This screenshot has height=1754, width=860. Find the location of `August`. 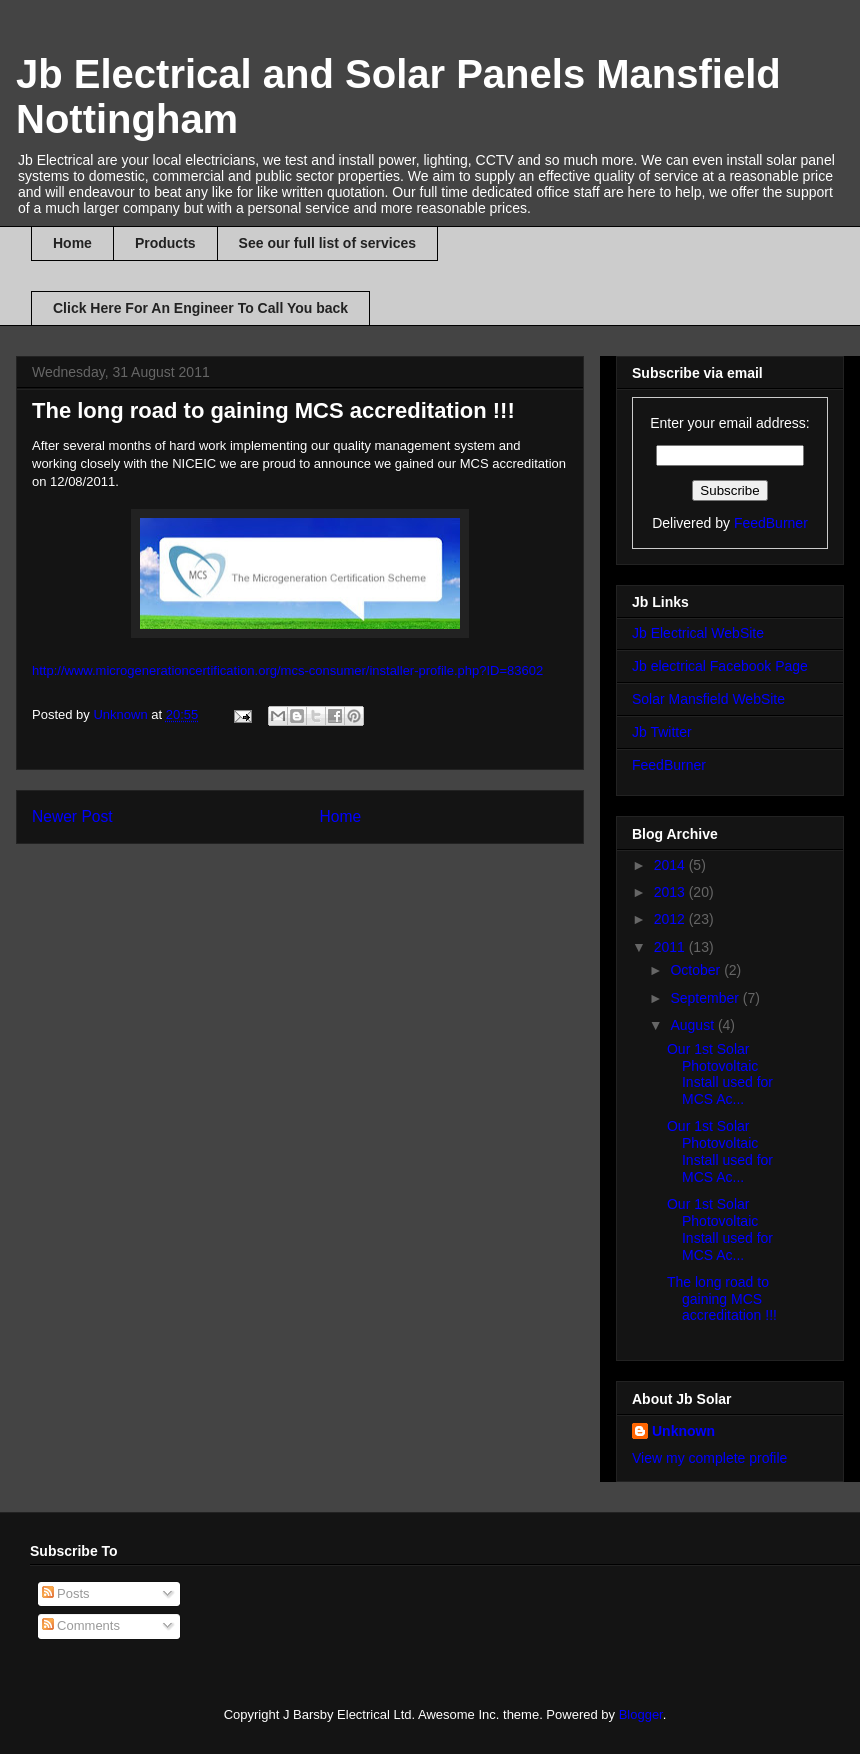

August is located at coordinates (693, 1025).